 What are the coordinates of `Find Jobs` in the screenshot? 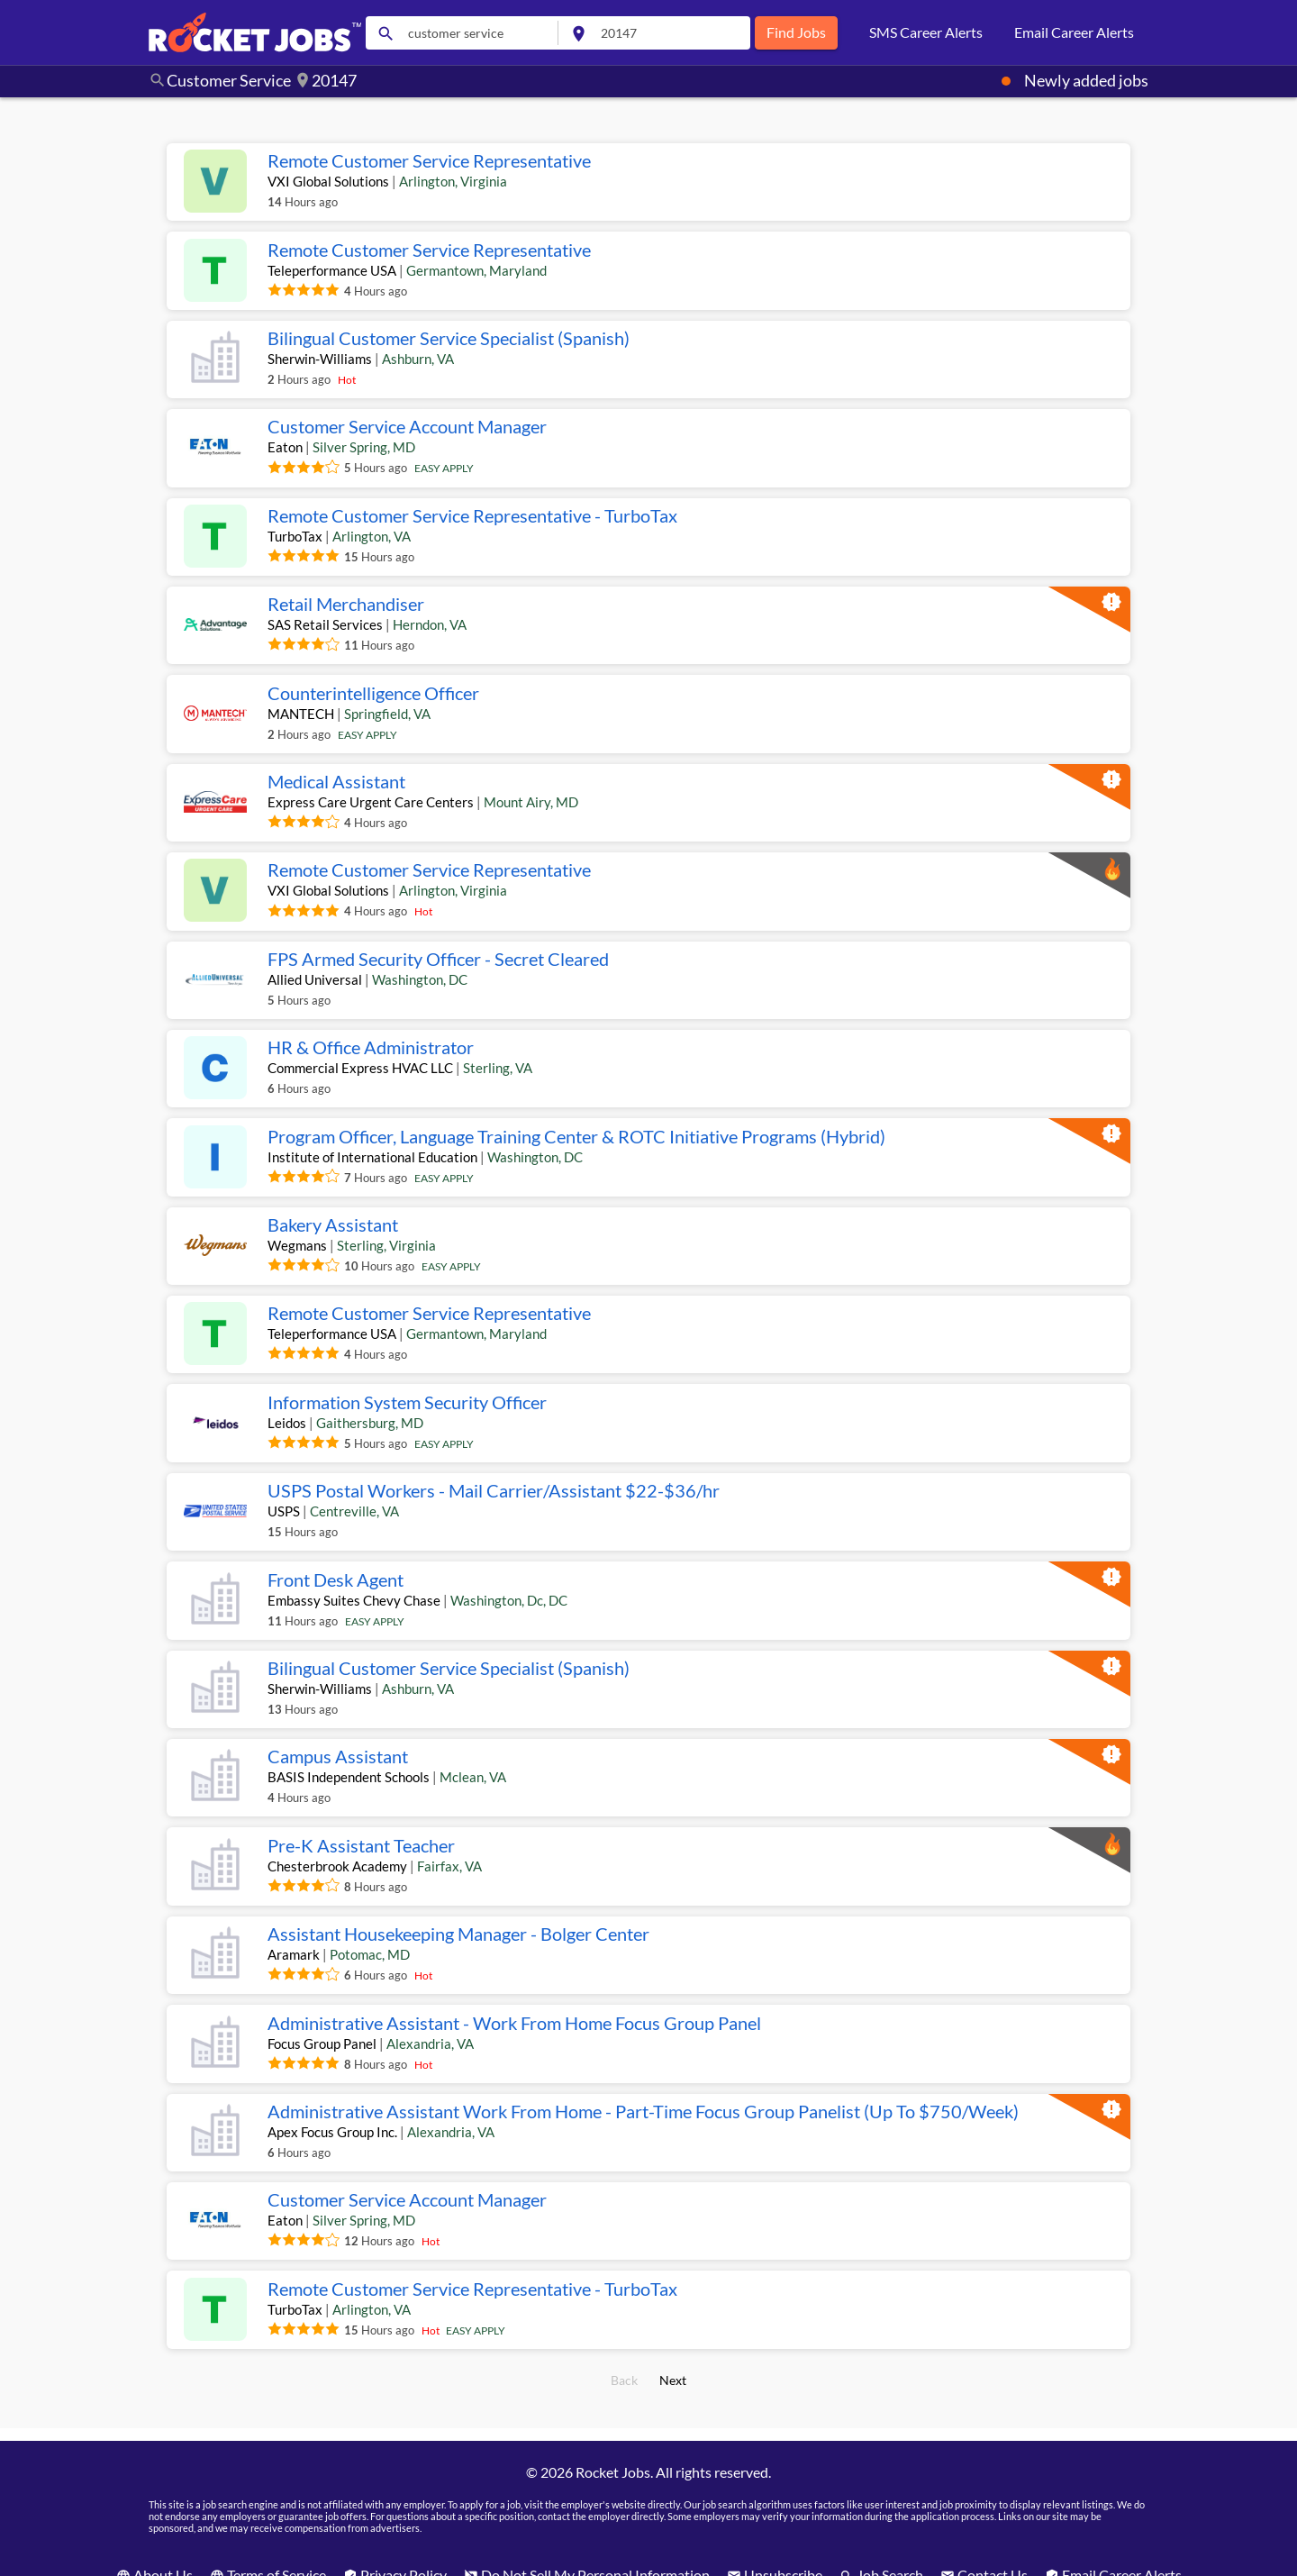 It's located at (796, 32).